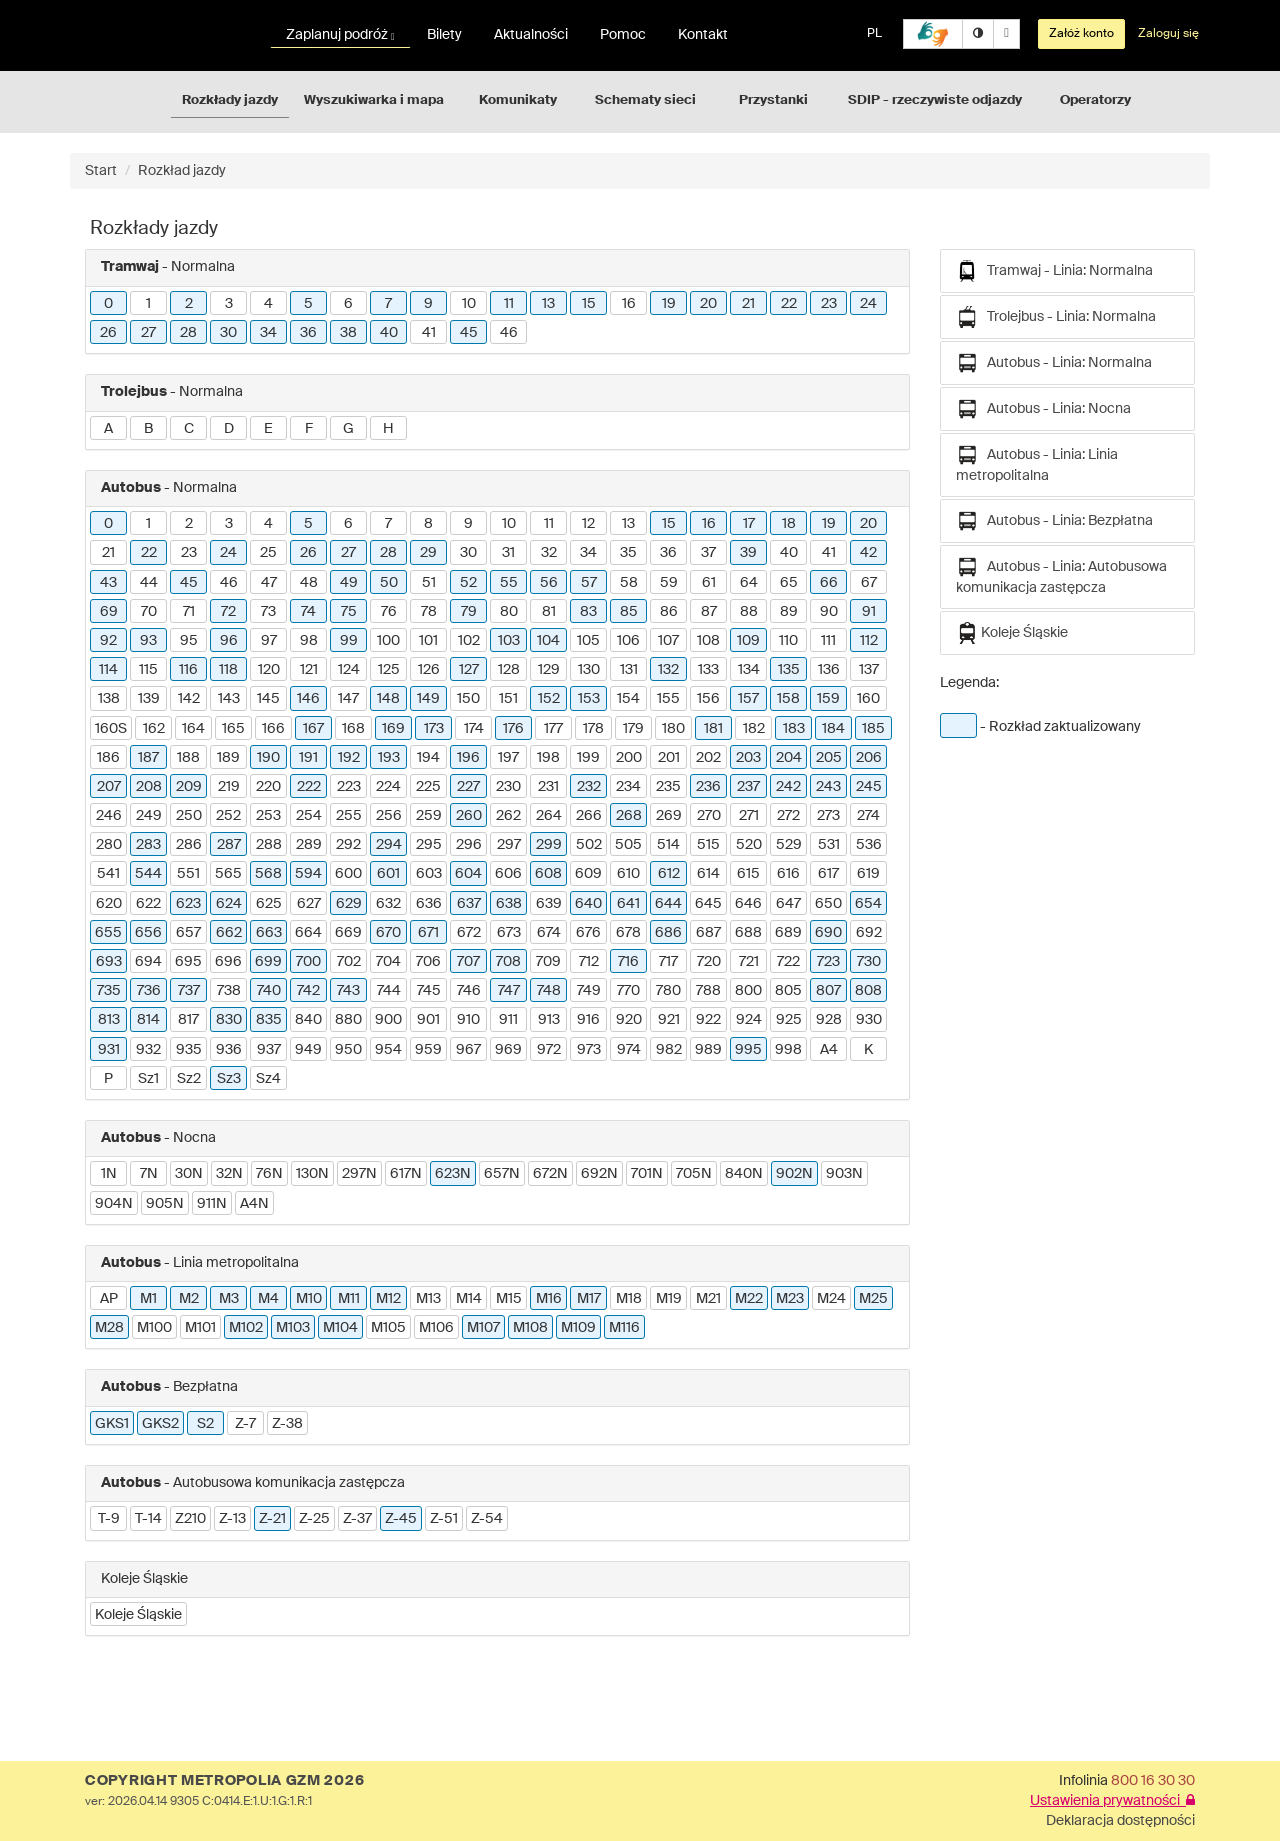  I want to click on 208 [button], so click(149, 787).